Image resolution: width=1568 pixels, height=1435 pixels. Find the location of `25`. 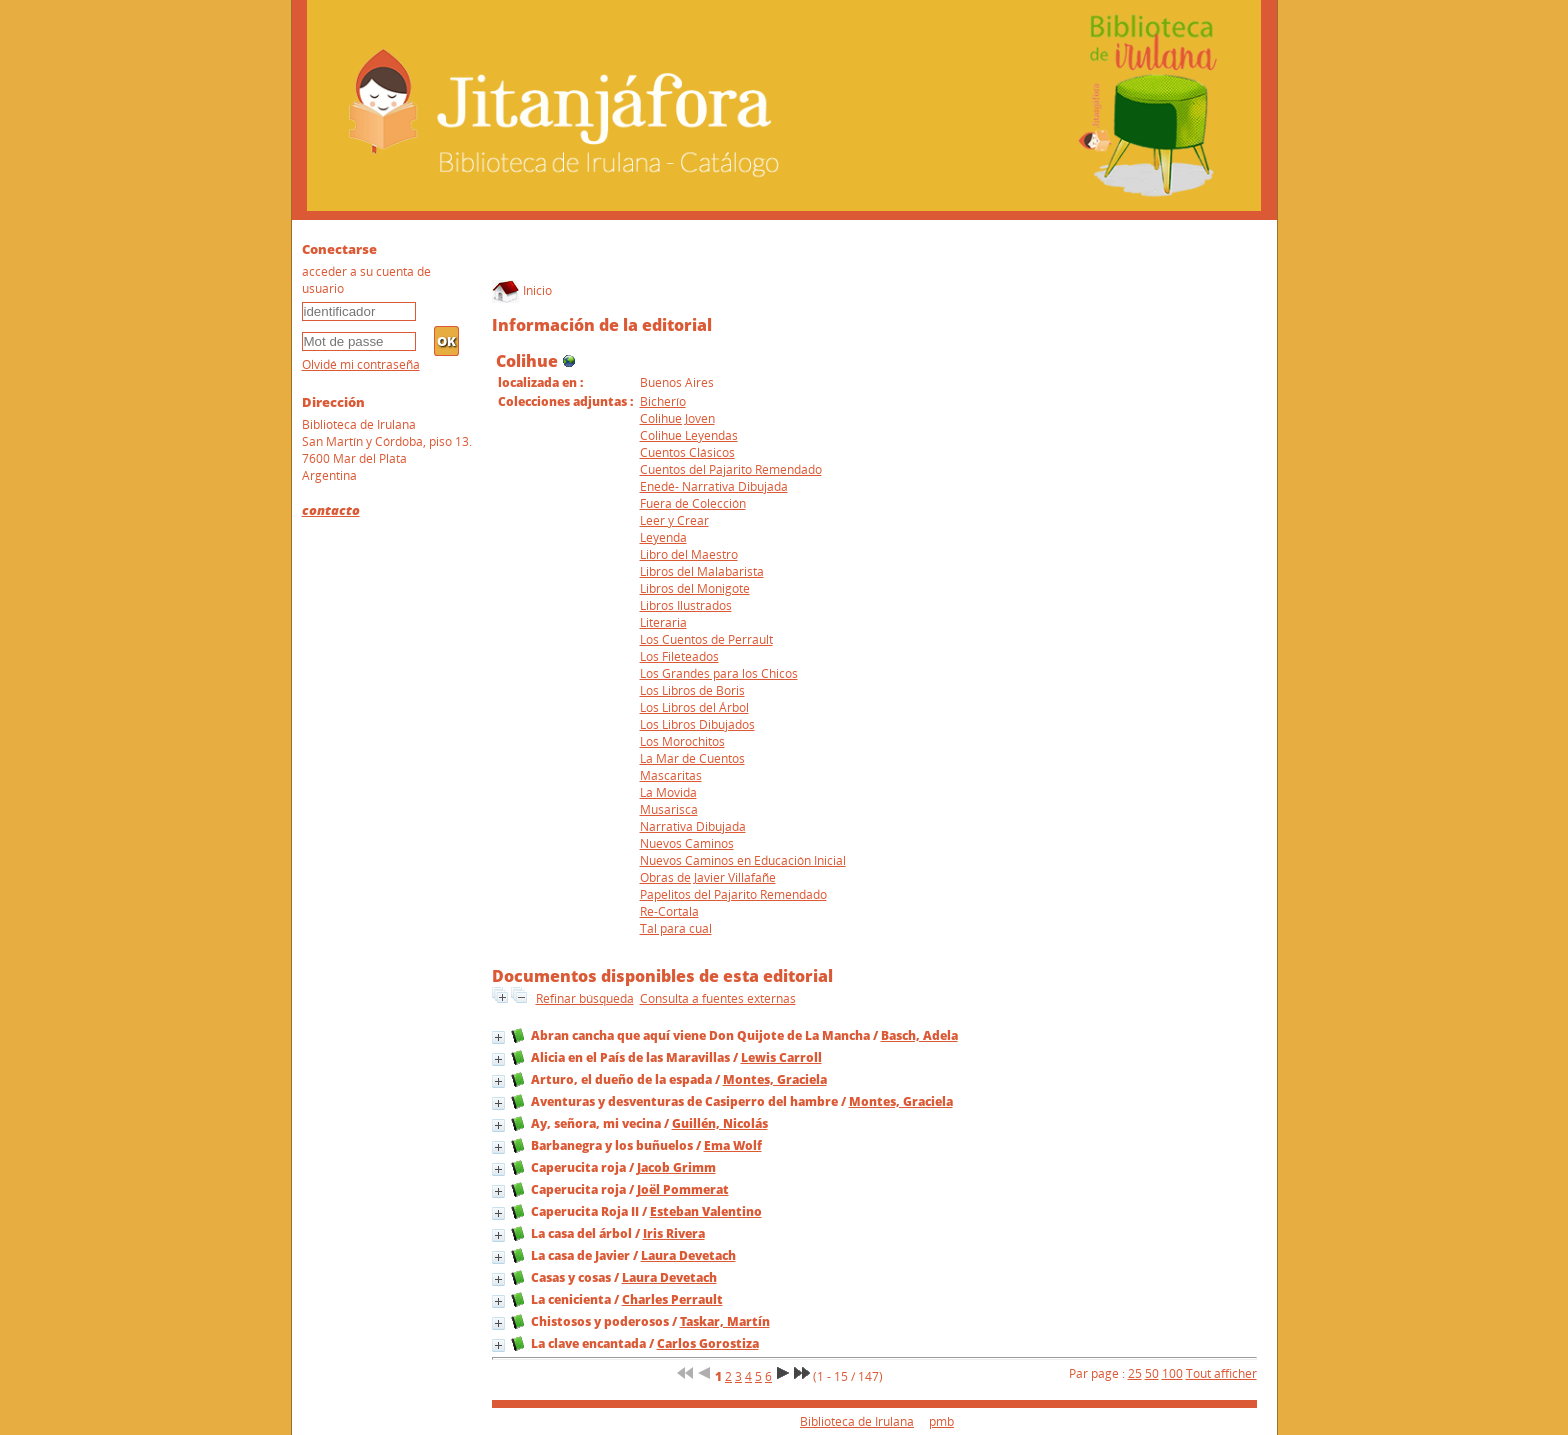

25 is located at coordinates (1135, 1373).